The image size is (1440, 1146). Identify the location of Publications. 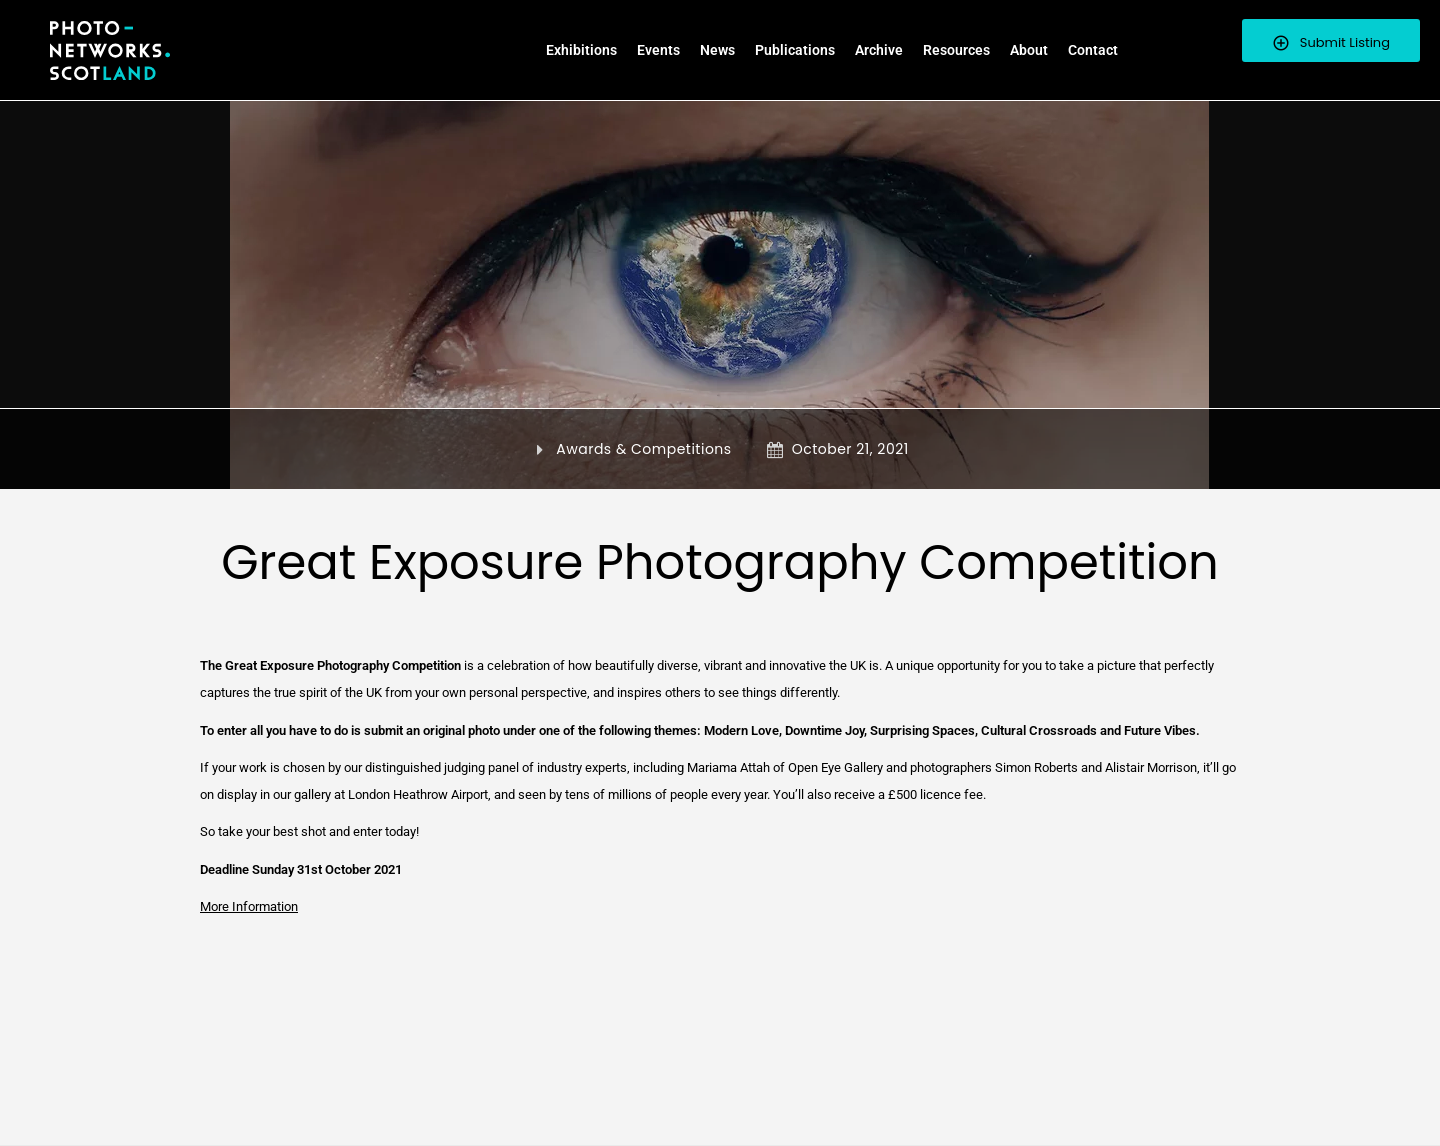
(795, 50).